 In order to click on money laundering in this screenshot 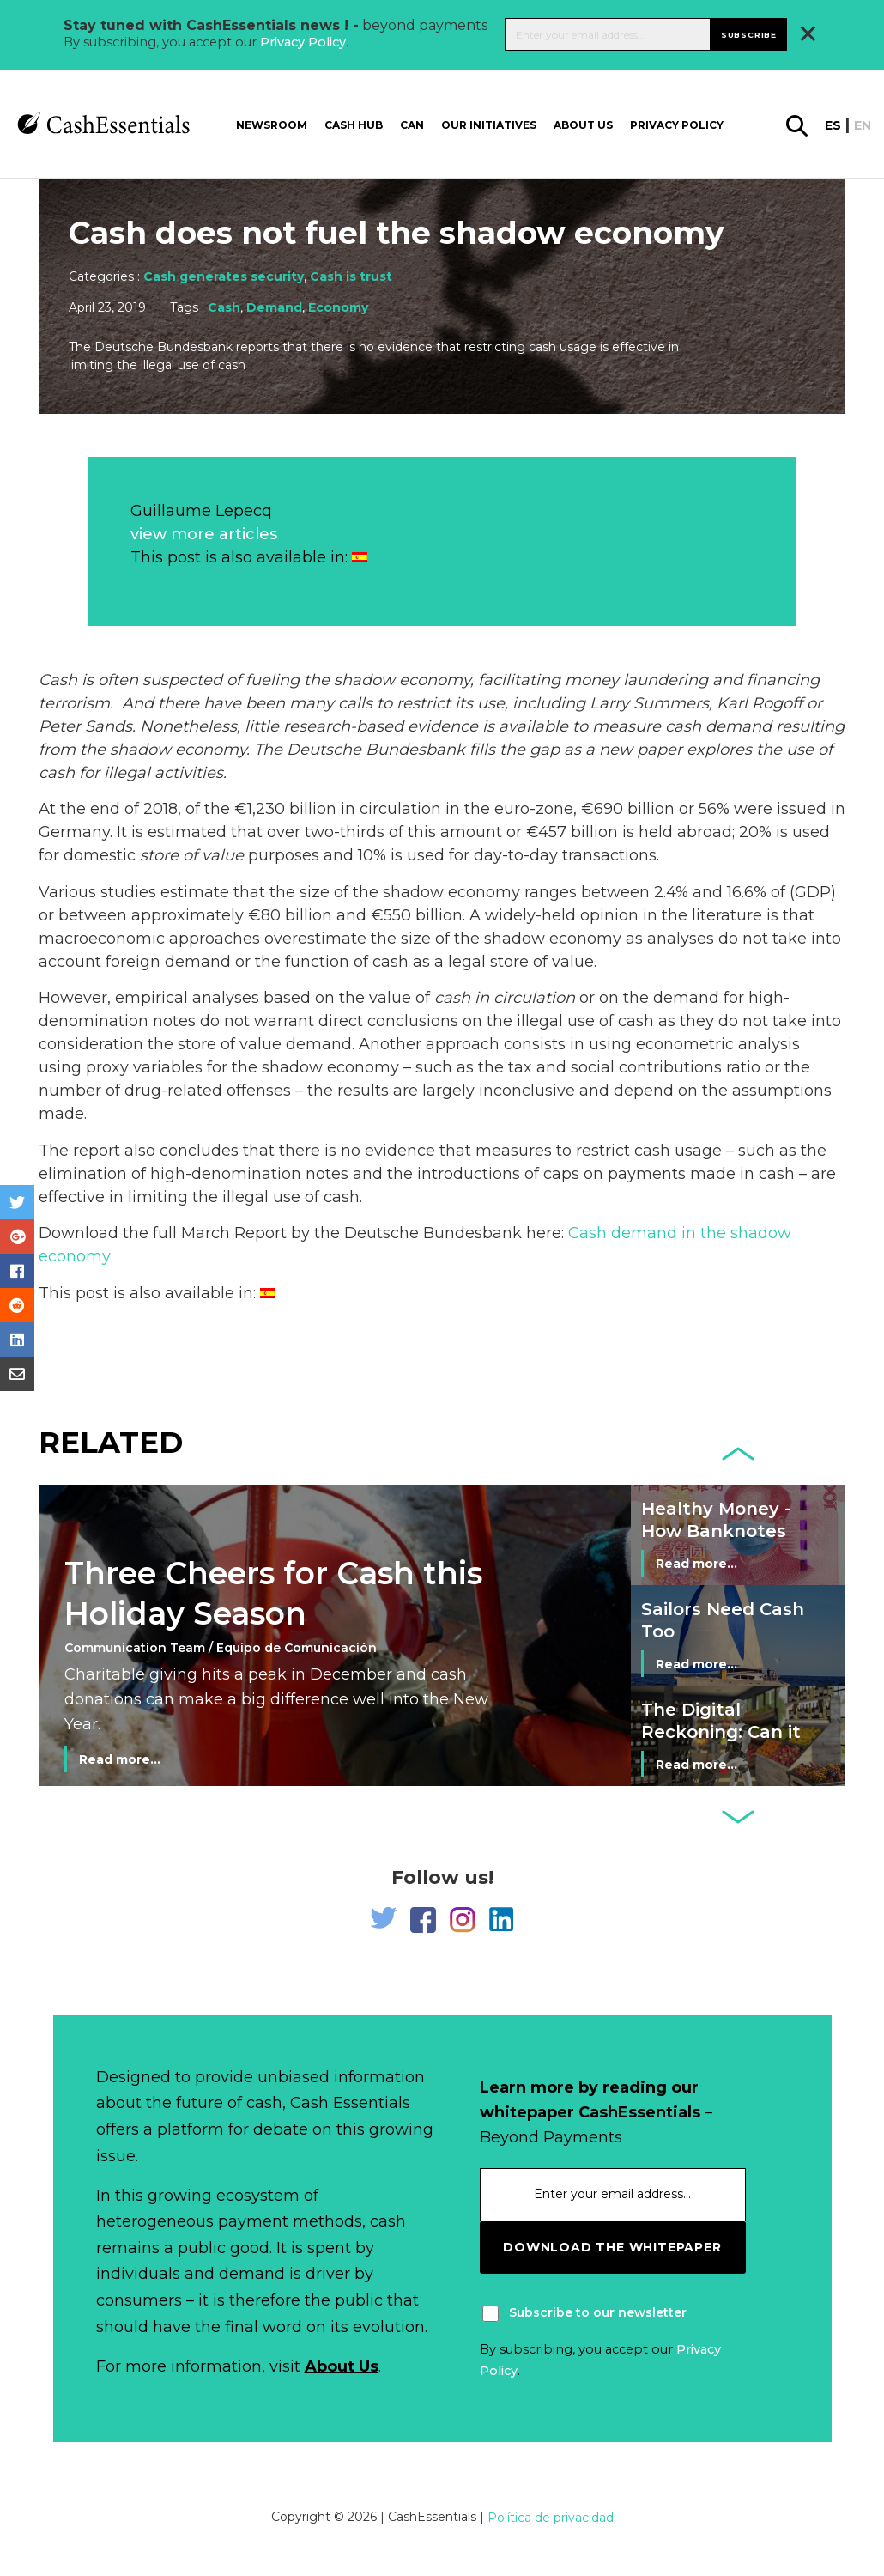, I will do `click(636, 680)`.